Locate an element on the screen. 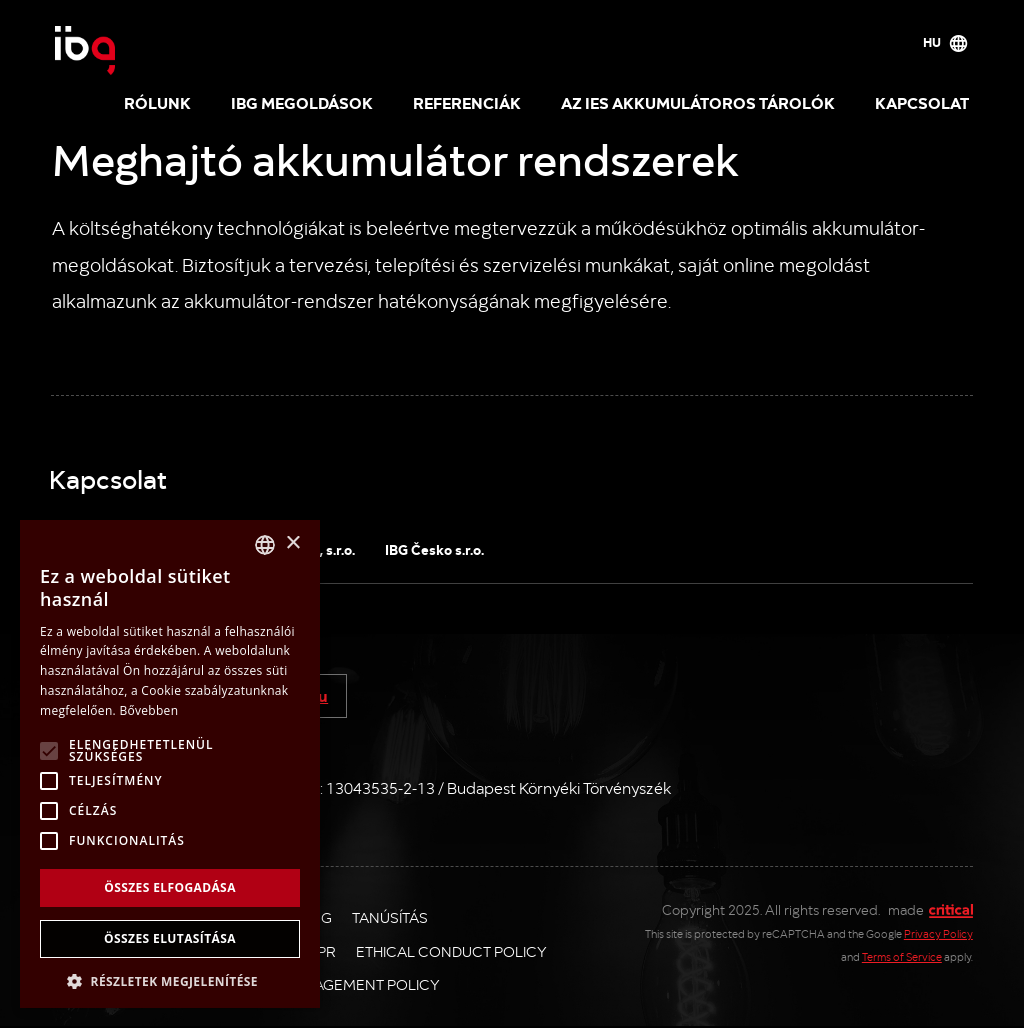 The width and height of the screenshot is (1024, 1028). Bővebben [Více informací, opens a new window] is located at coordinates (148, 710).